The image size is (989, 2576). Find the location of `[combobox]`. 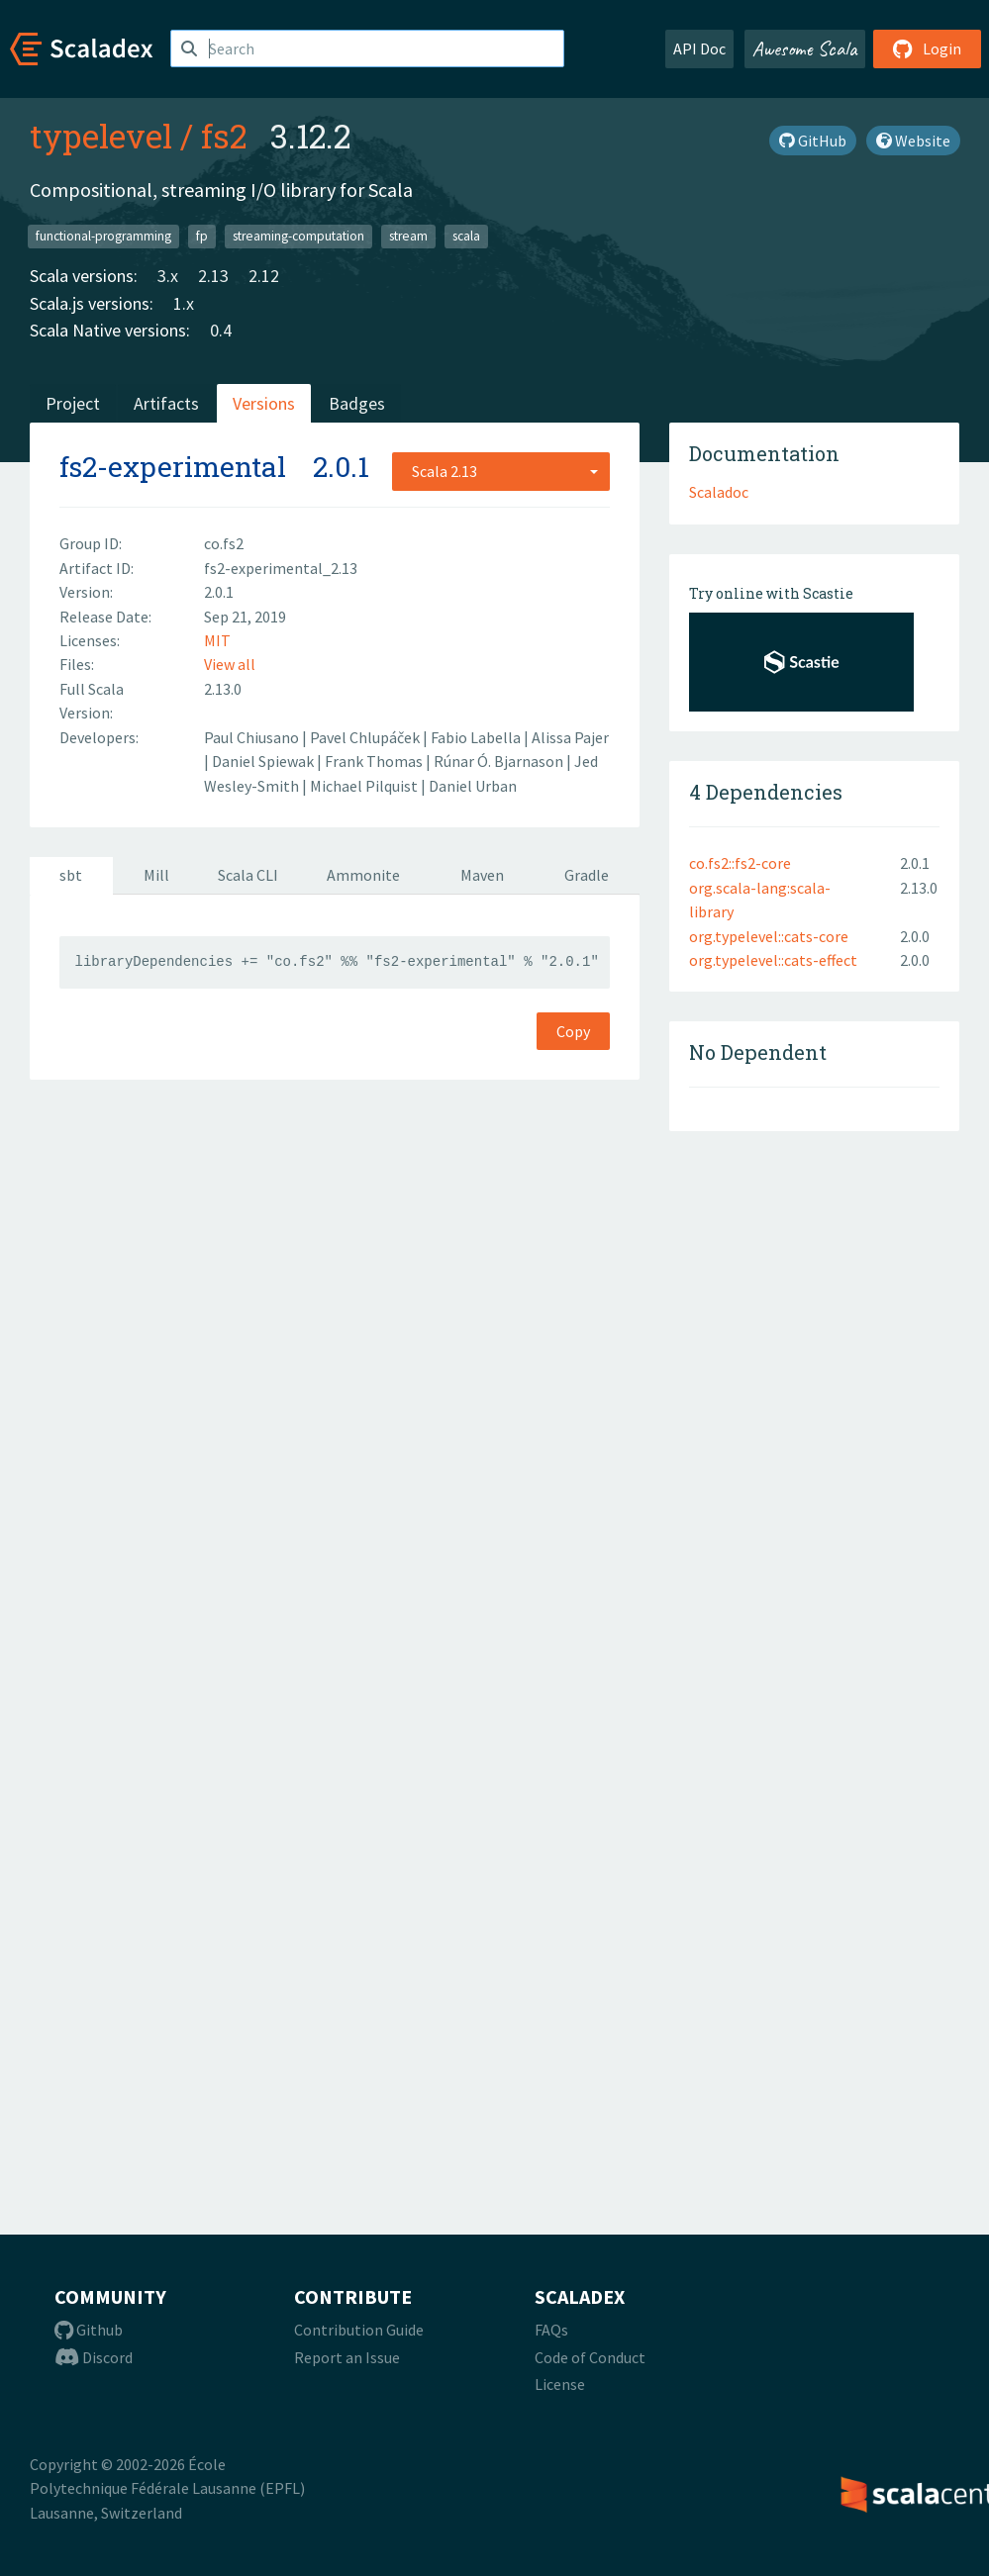

[combobox] is located at coordinates (501, 471).